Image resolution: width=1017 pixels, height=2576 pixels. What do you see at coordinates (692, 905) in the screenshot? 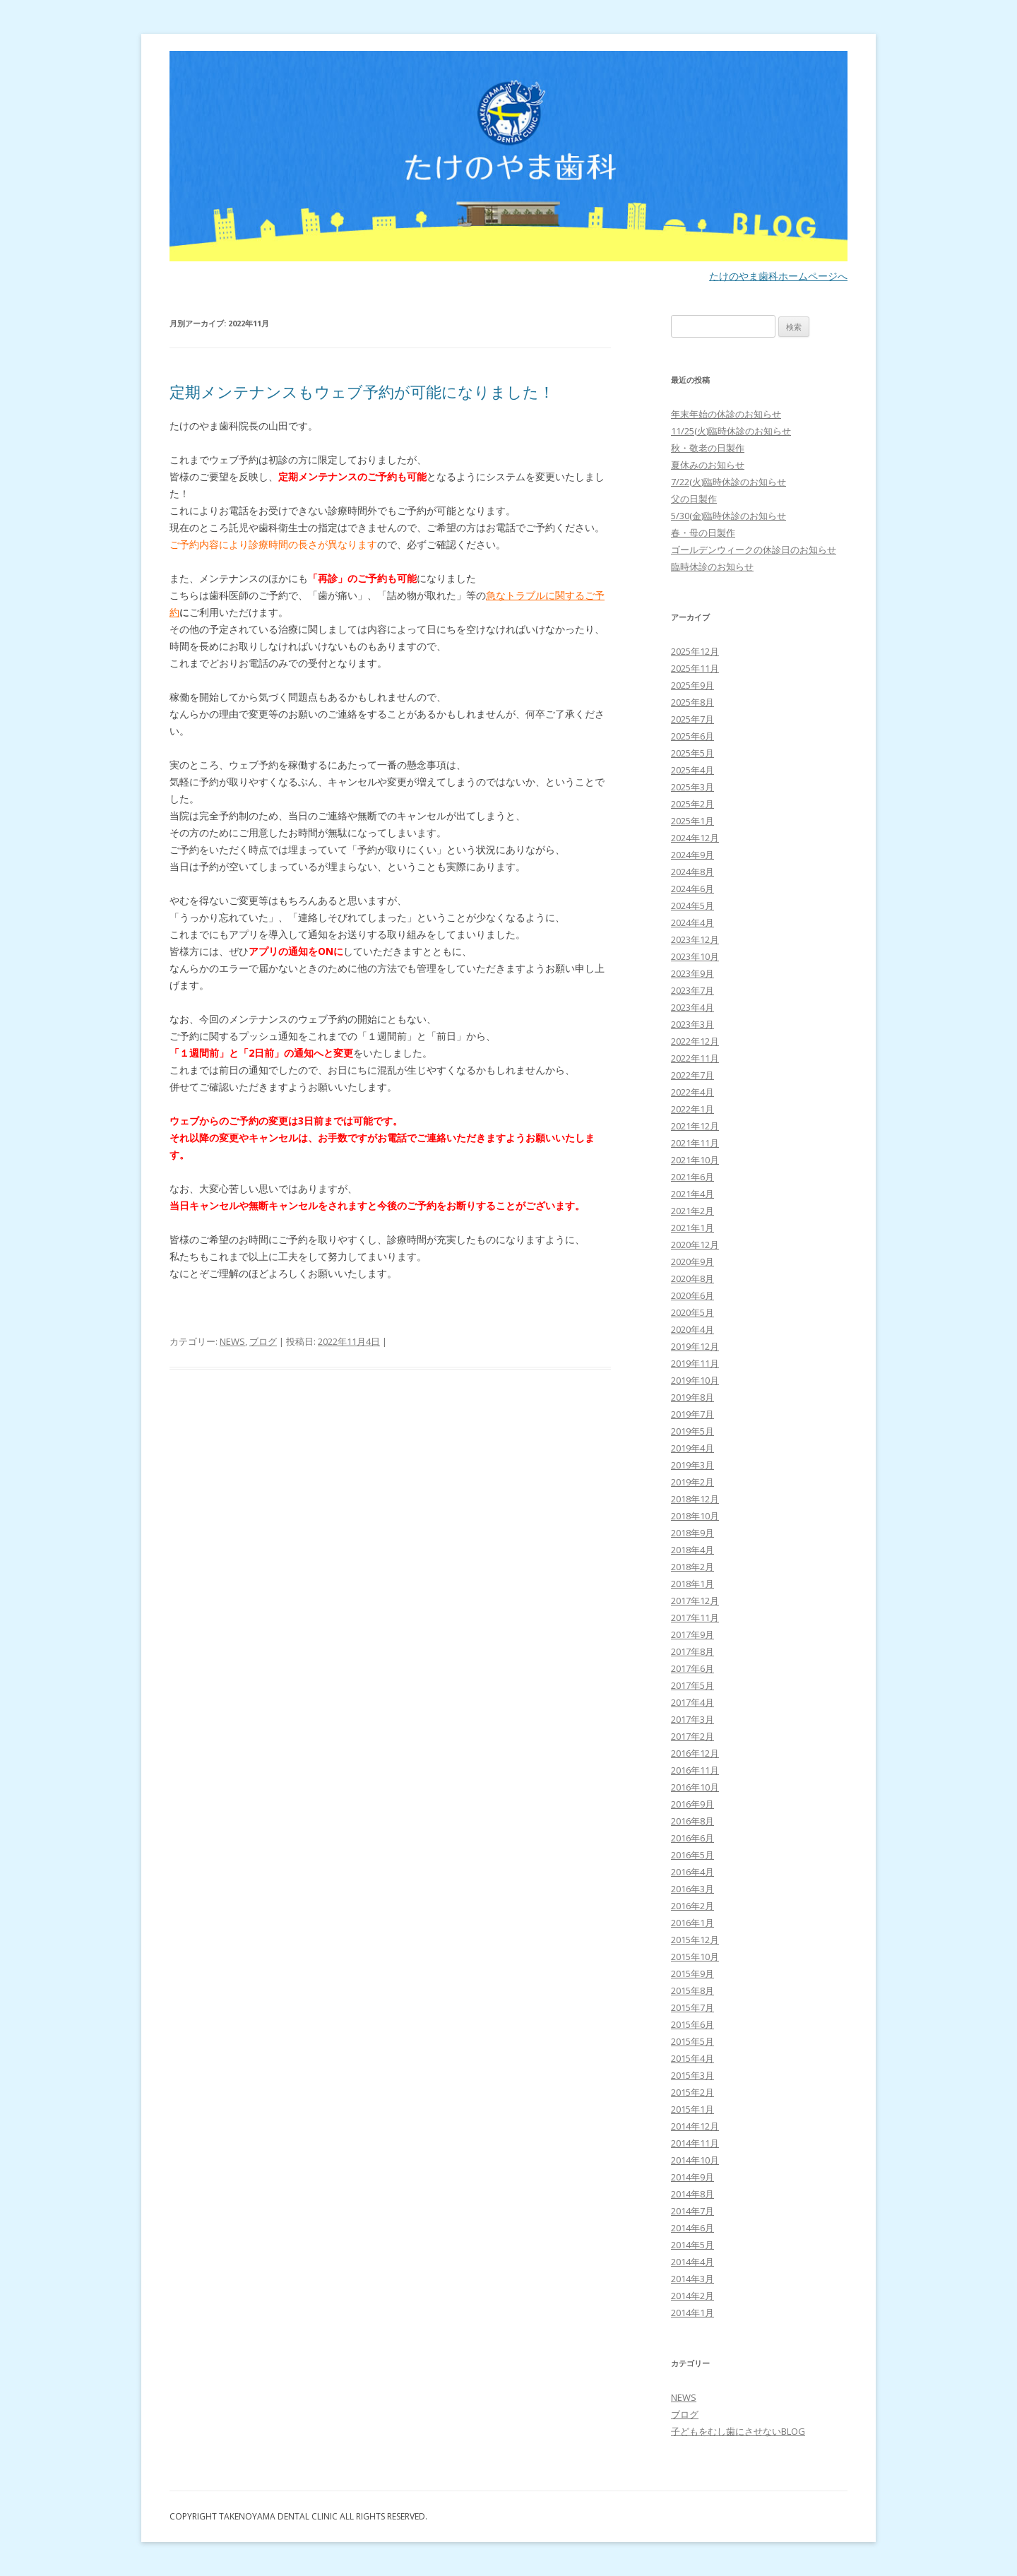
I see `2024年5月` at bounding box center [692, 905].